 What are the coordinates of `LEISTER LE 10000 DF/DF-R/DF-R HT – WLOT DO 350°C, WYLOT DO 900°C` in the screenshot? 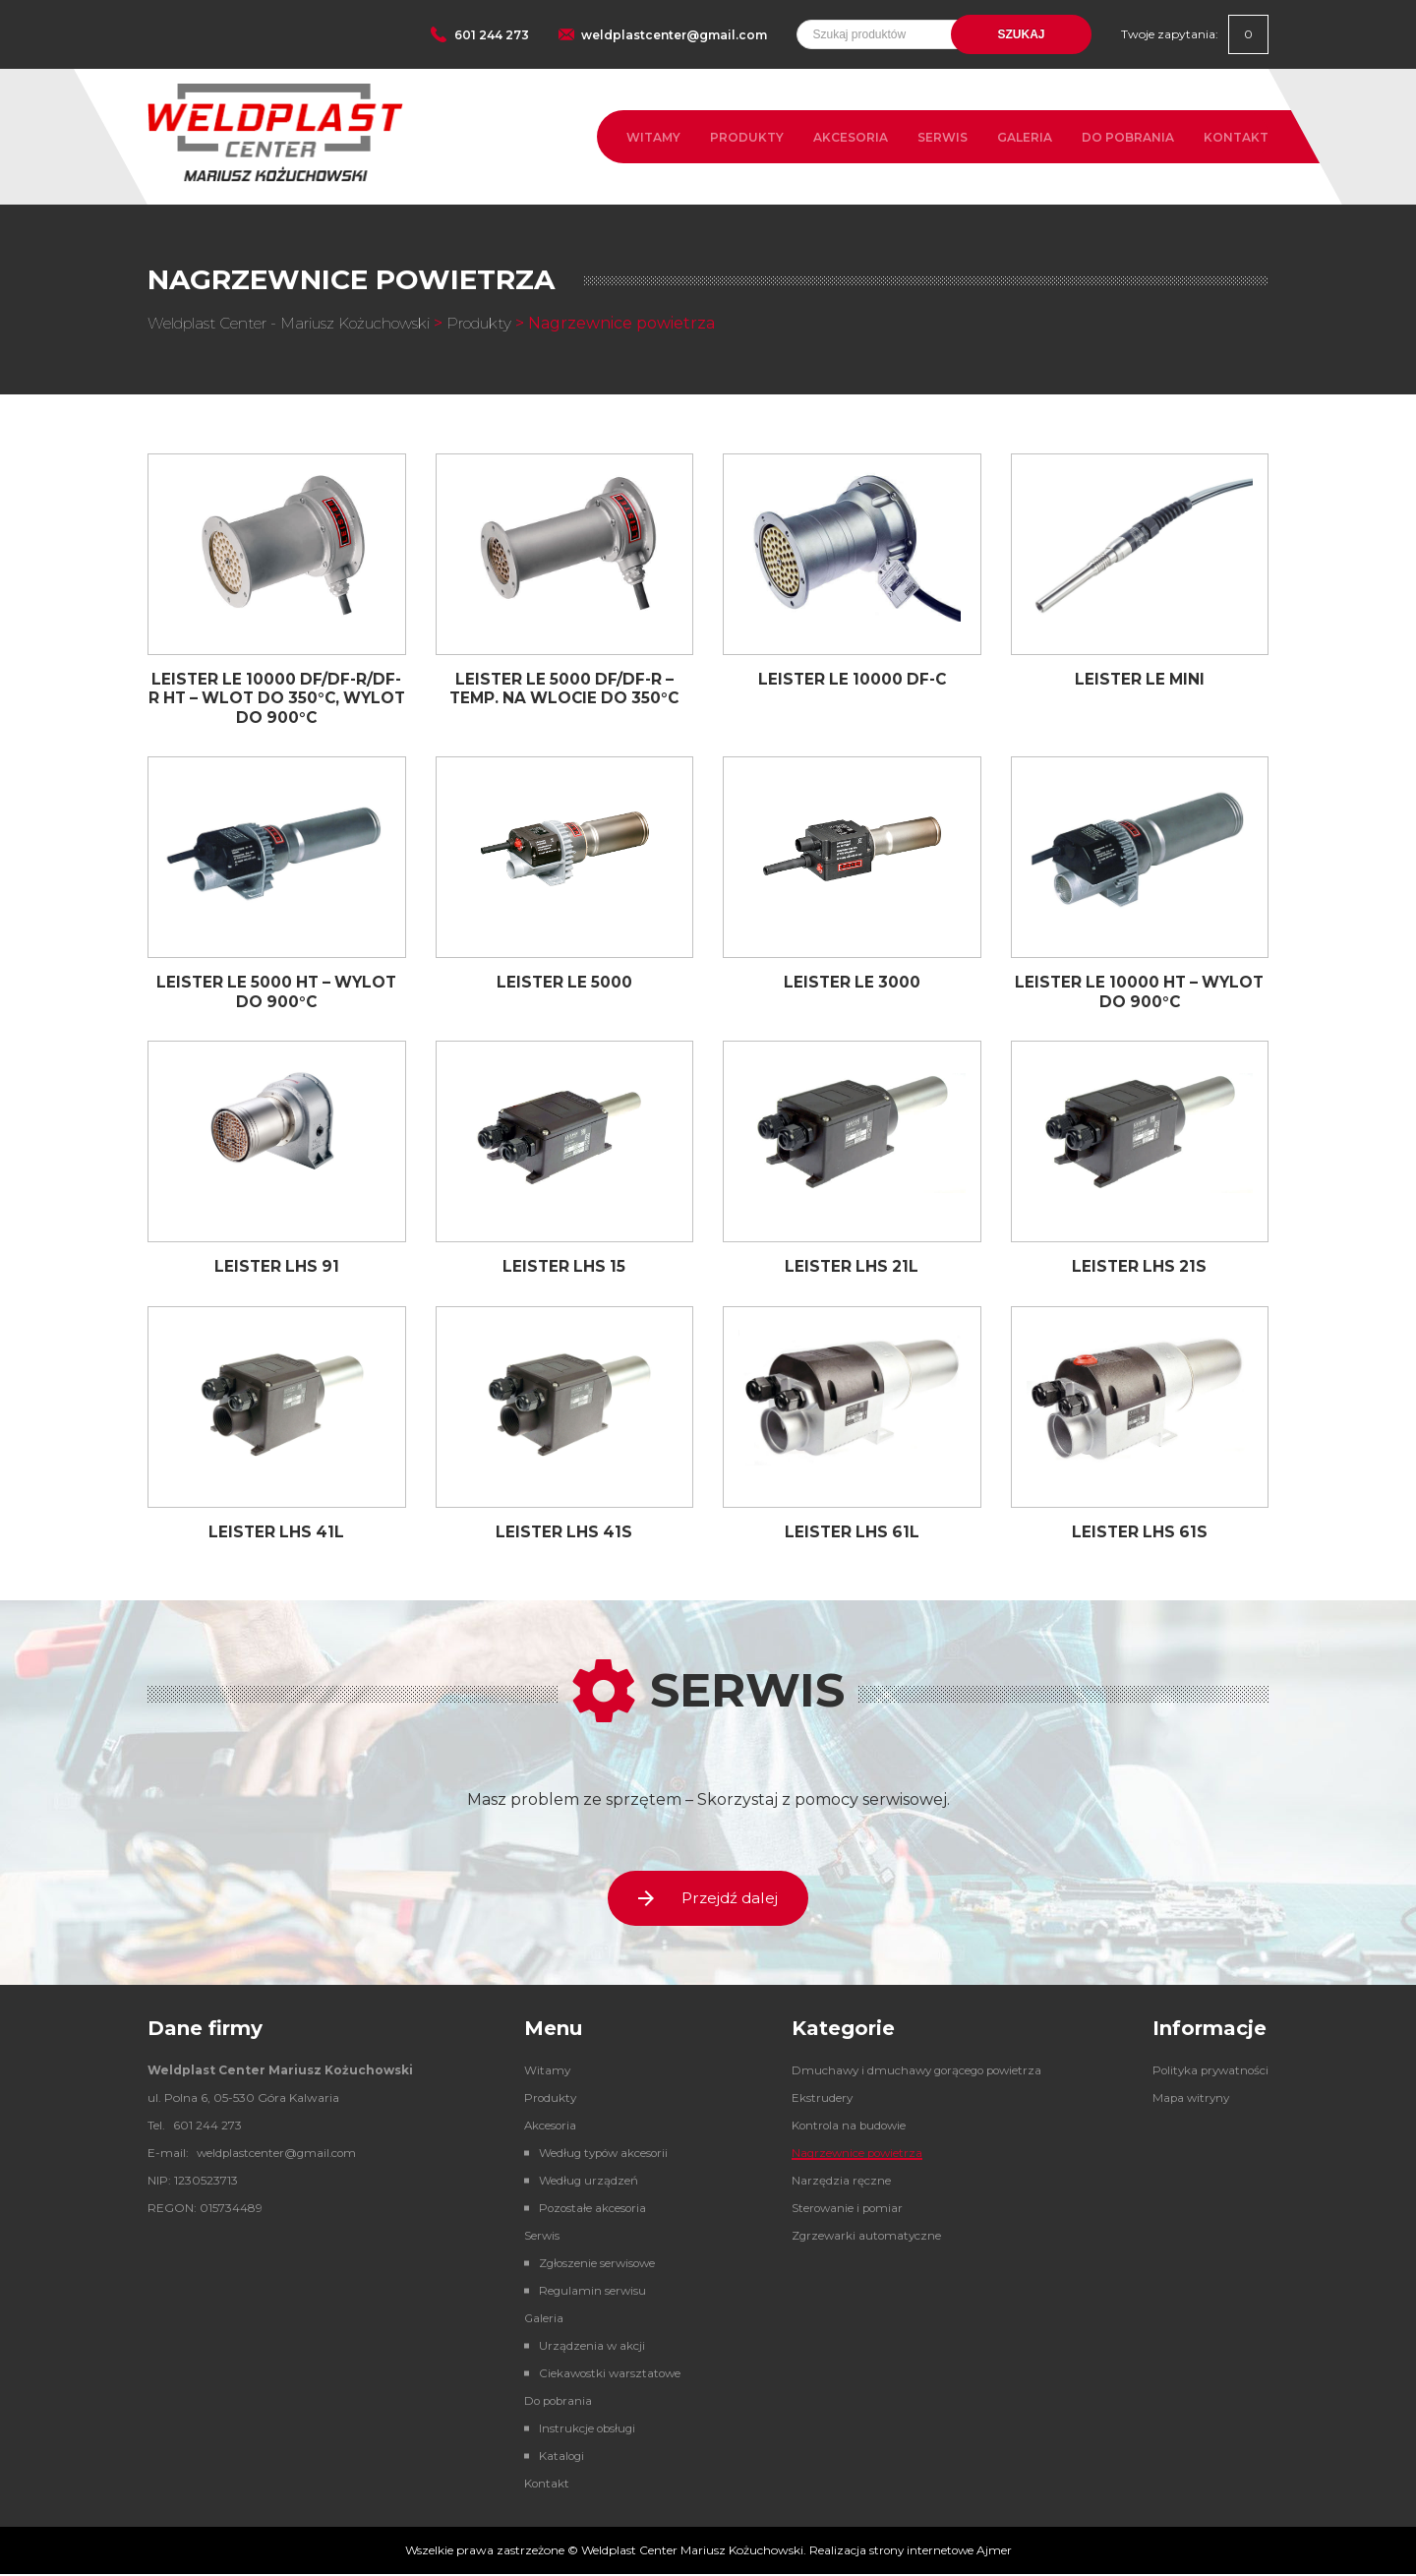 It's located at (276, 698).